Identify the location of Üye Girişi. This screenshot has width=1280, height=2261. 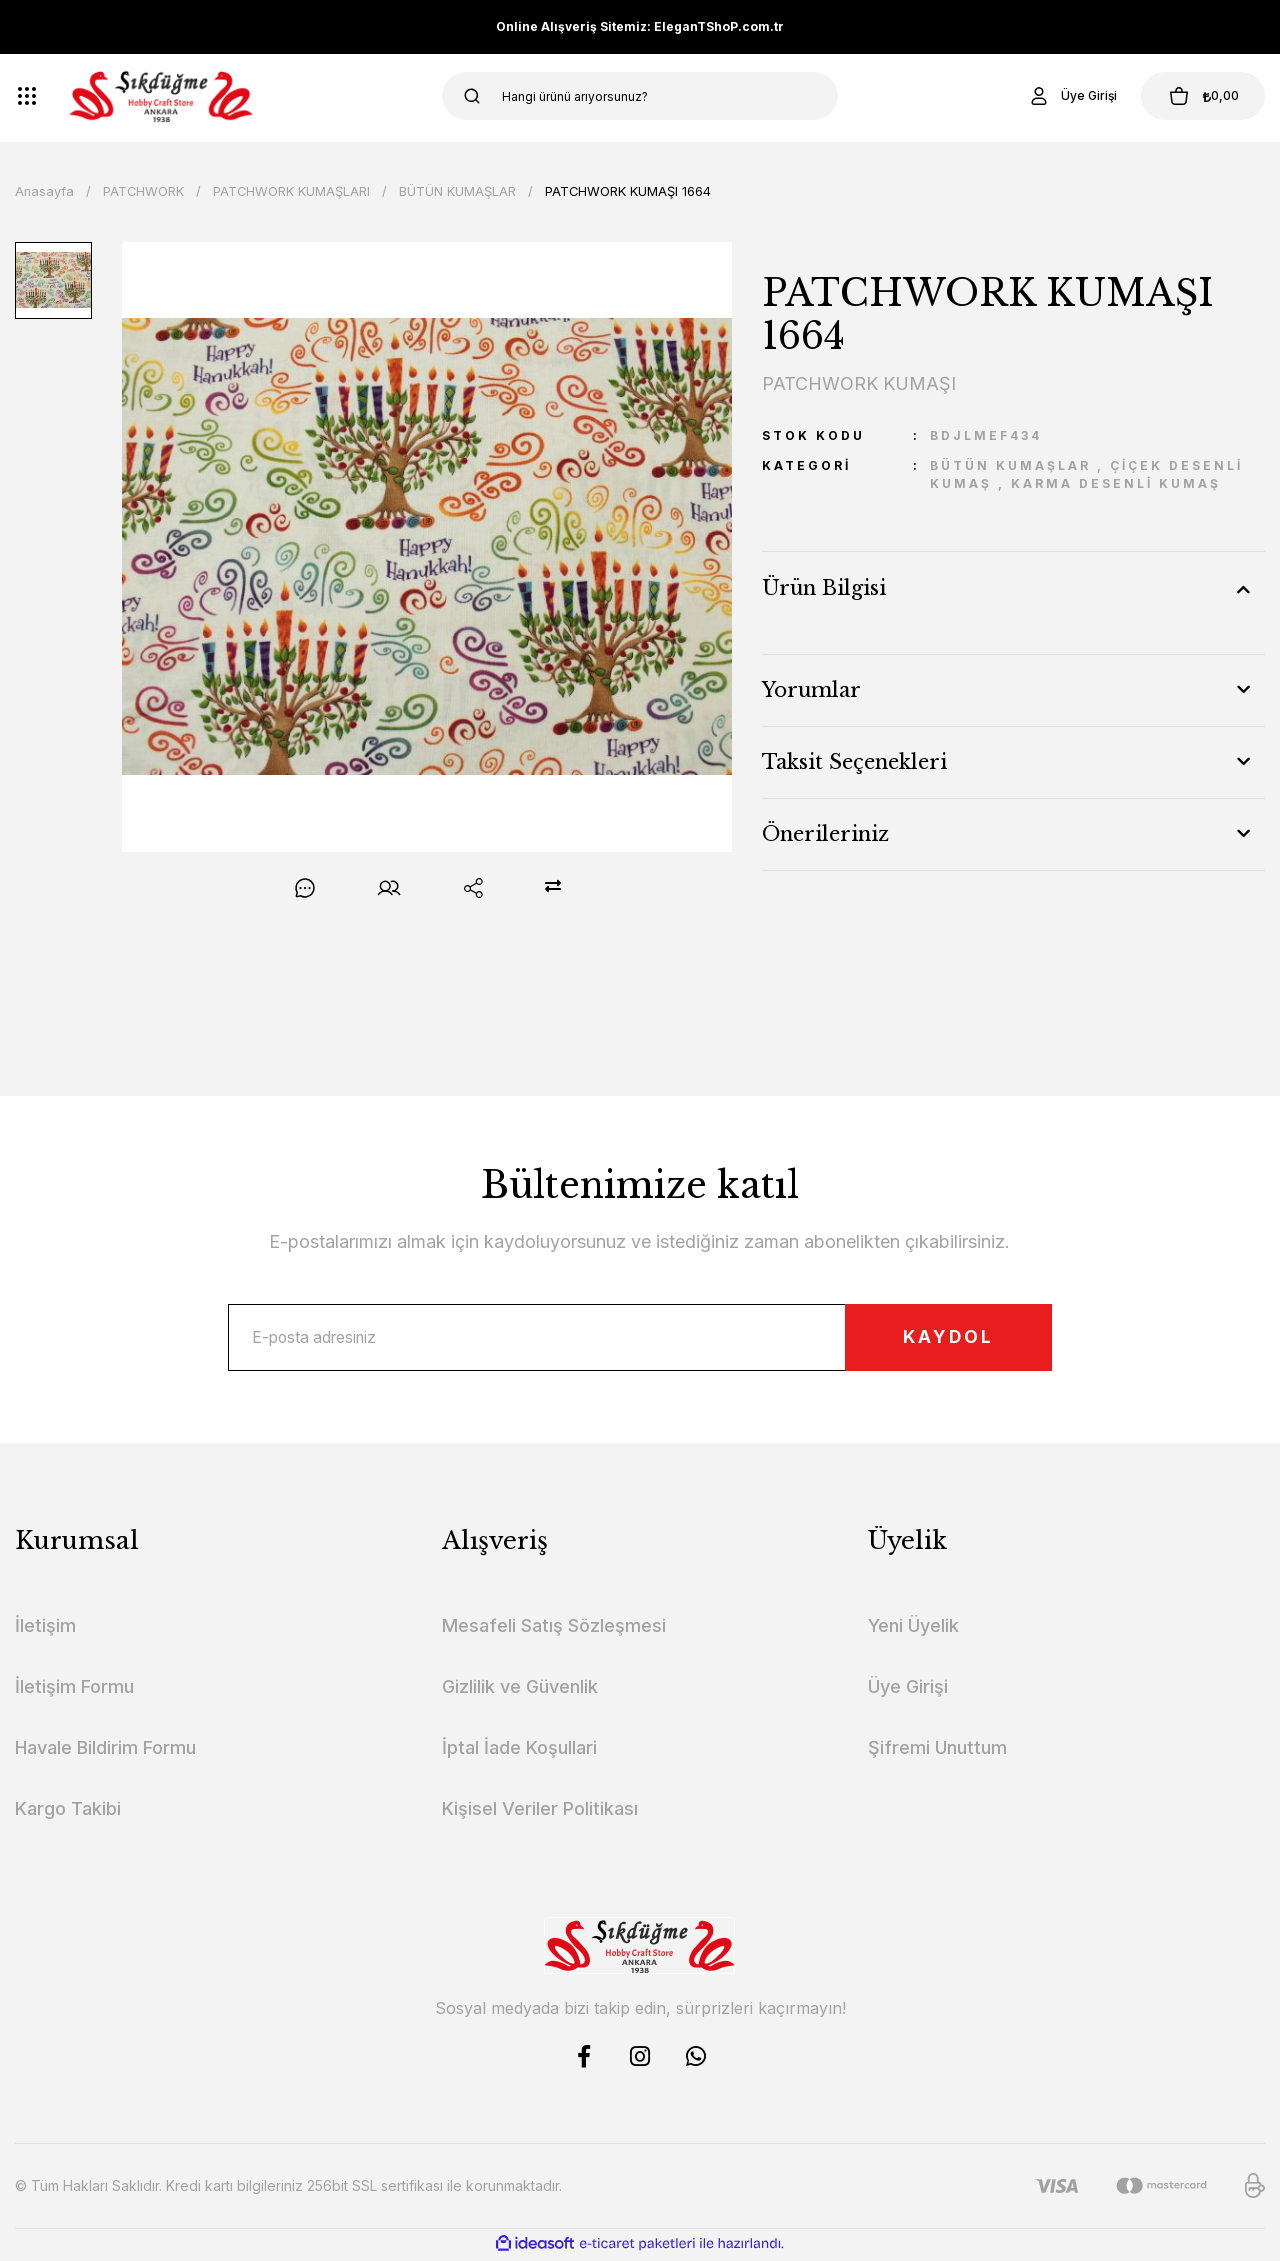
(908, 1689).